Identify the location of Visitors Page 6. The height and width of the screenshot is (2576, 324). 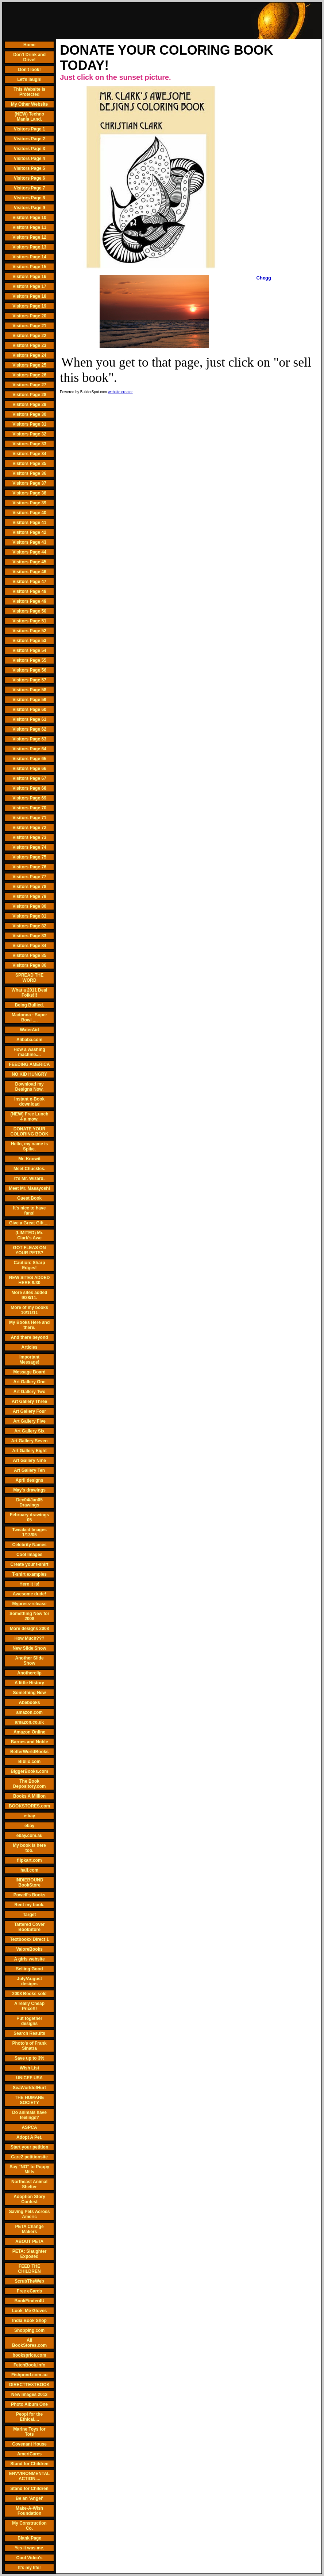
(29, 178).